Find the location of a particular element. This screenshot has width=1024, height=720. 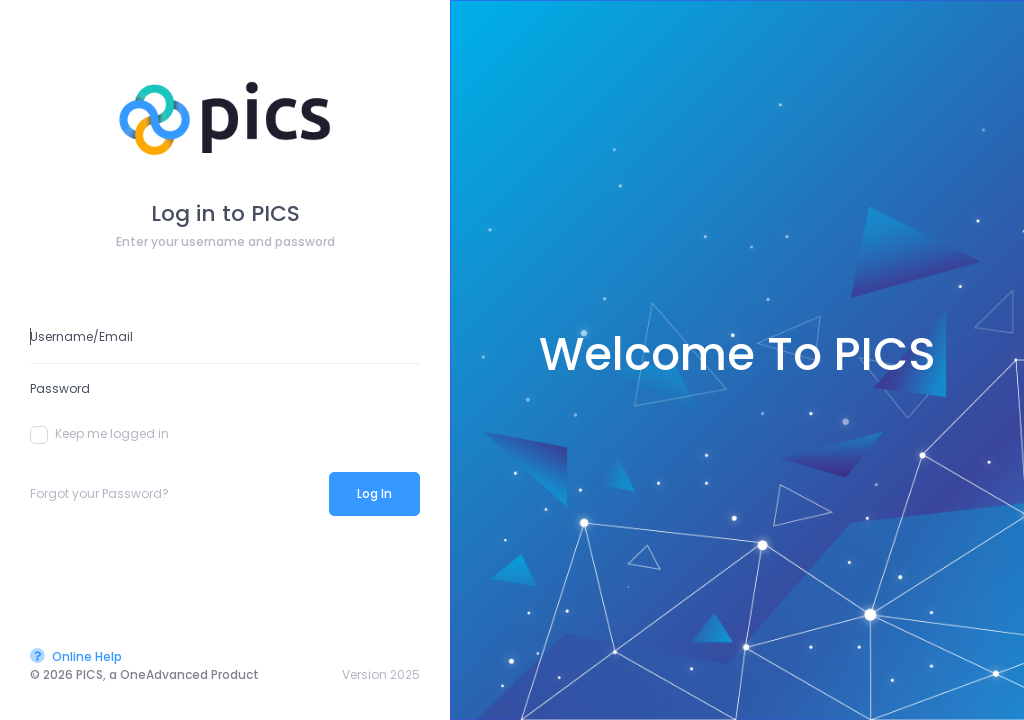

Online Help is located at coordinates (76, 656).